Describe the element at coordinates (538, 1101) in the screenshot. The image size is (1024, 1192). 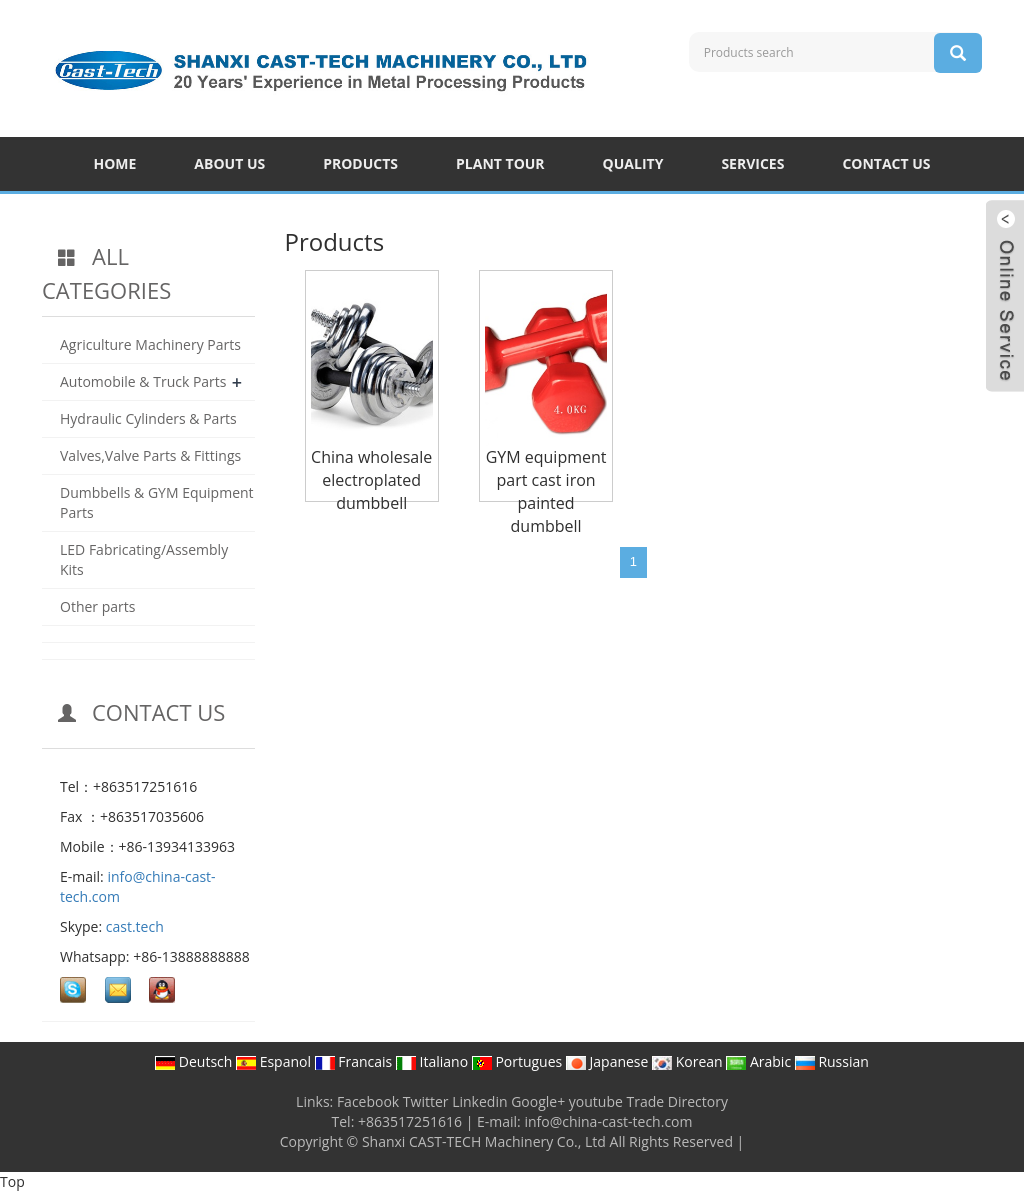
I see `Google+` at that location.